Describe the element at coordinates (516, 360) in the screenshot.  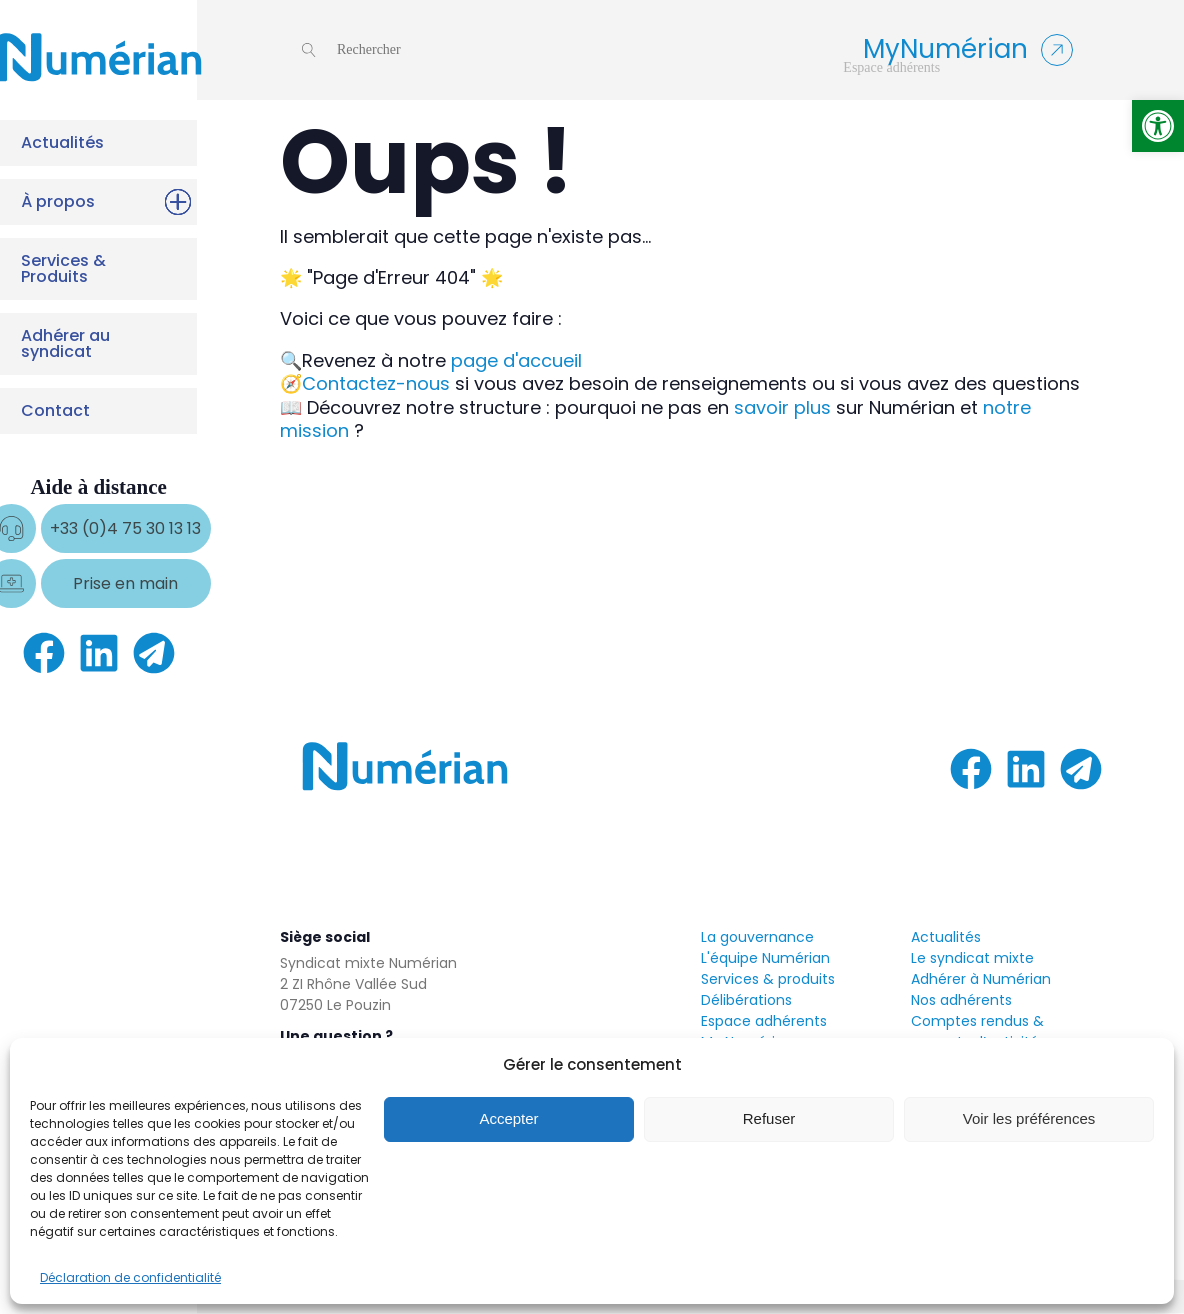
I see `page d'accueil` at that location.